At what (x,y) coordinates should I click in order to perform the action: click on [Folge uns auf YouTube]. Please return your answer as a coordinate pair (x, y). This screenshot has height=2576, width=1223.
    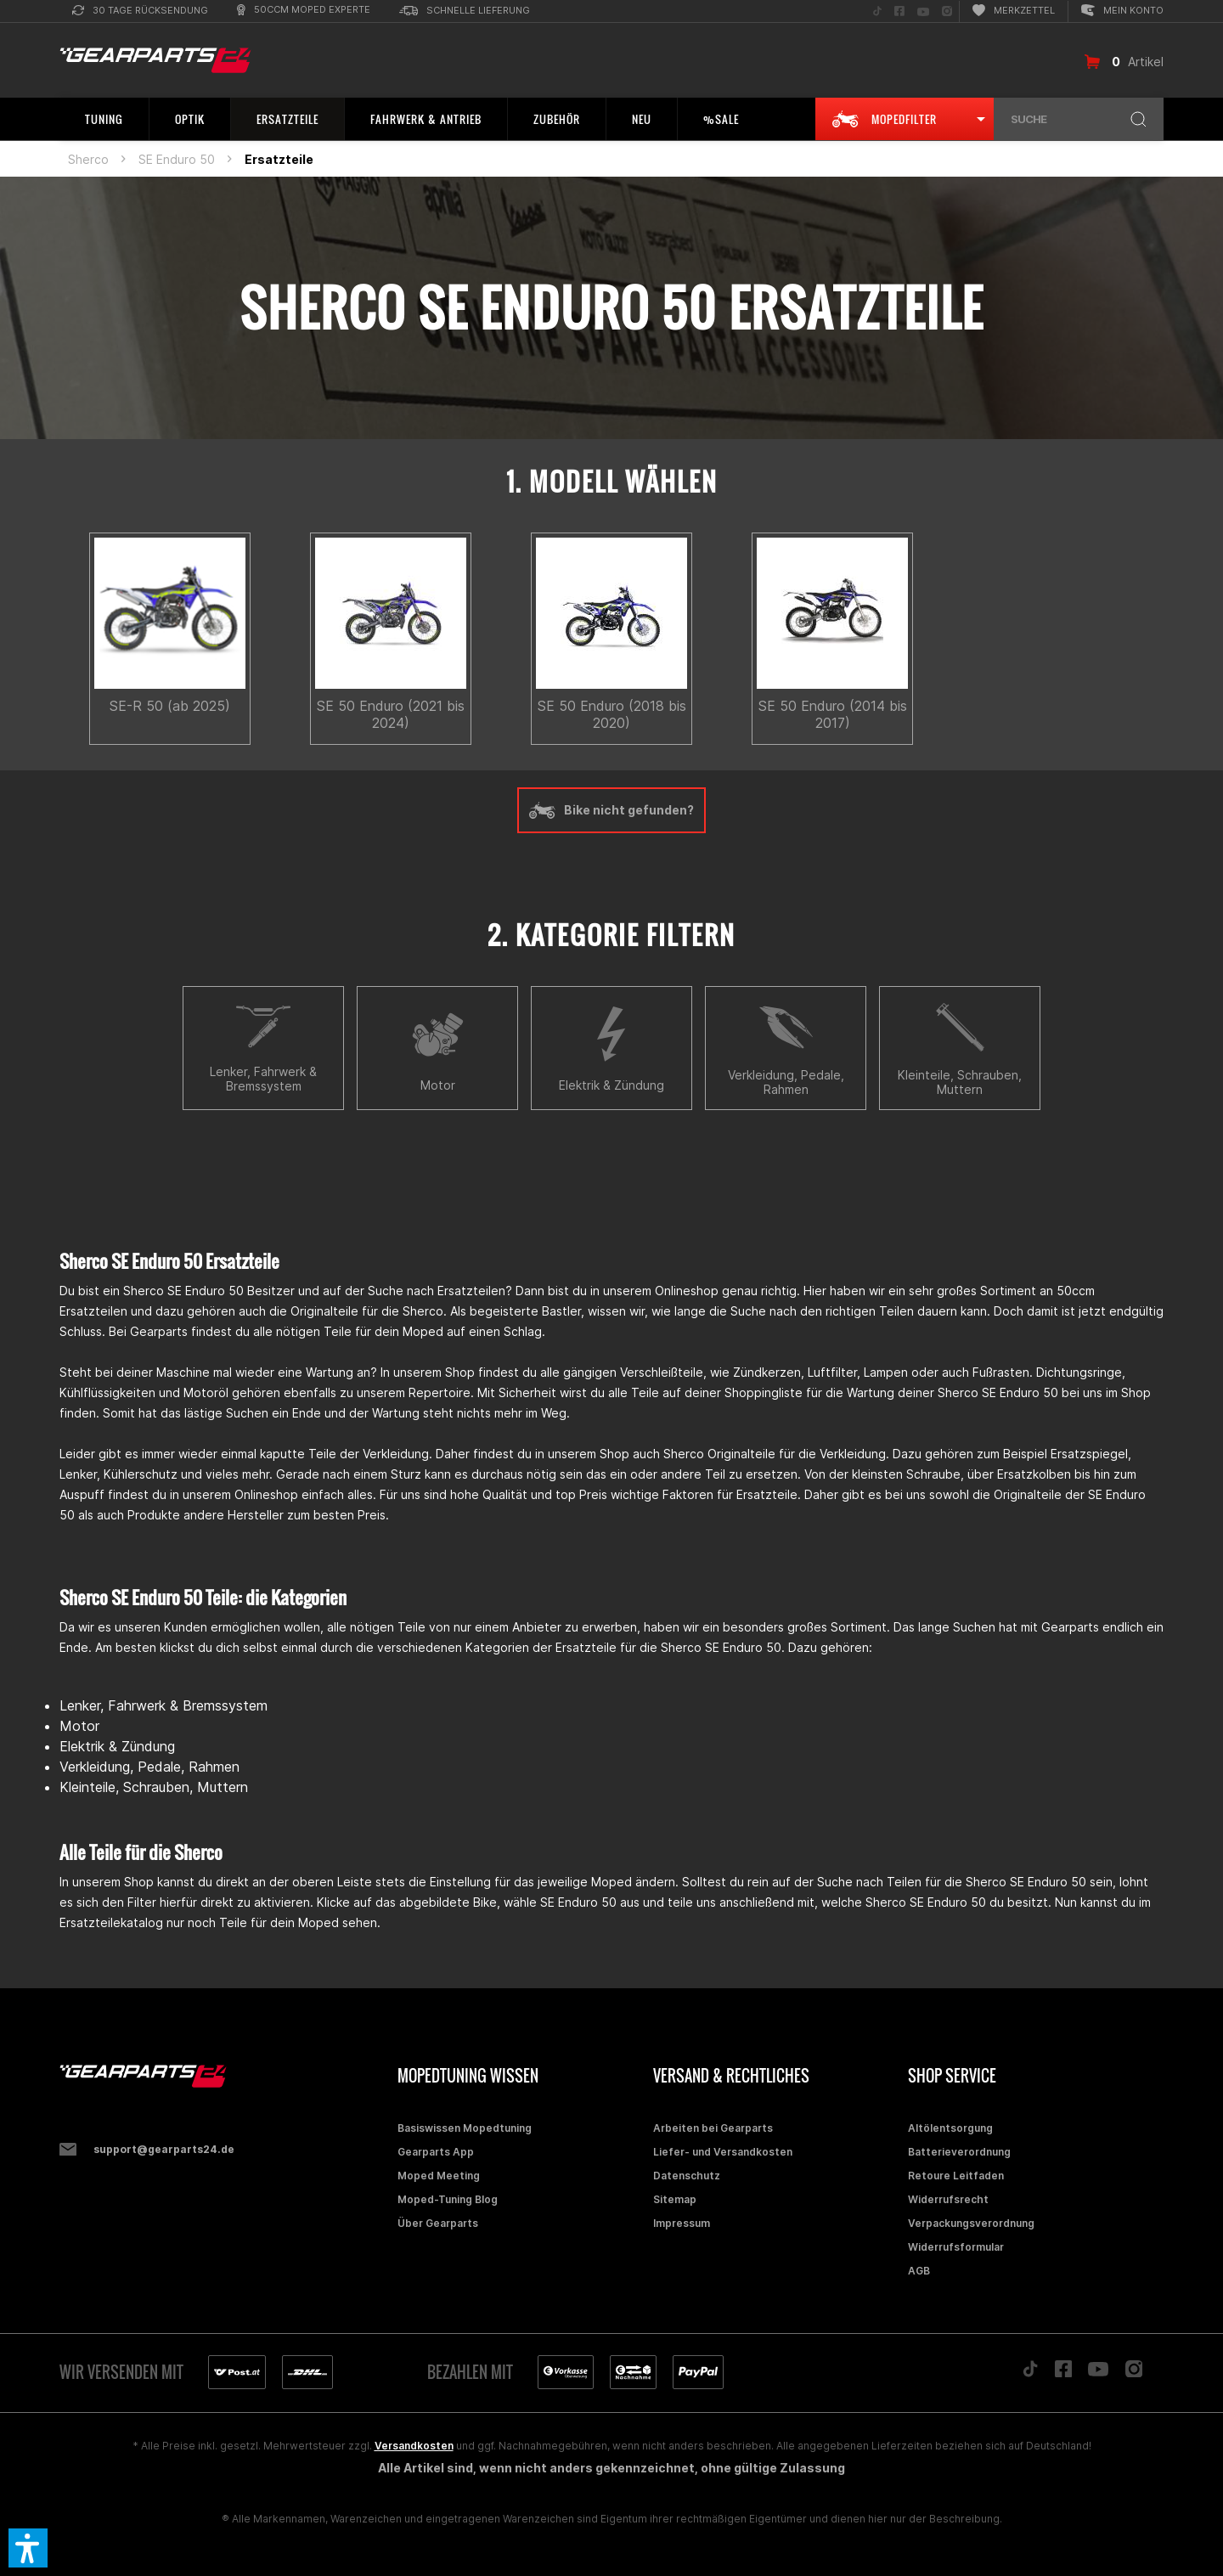
    Looking at the image, I should click on (923, 11).